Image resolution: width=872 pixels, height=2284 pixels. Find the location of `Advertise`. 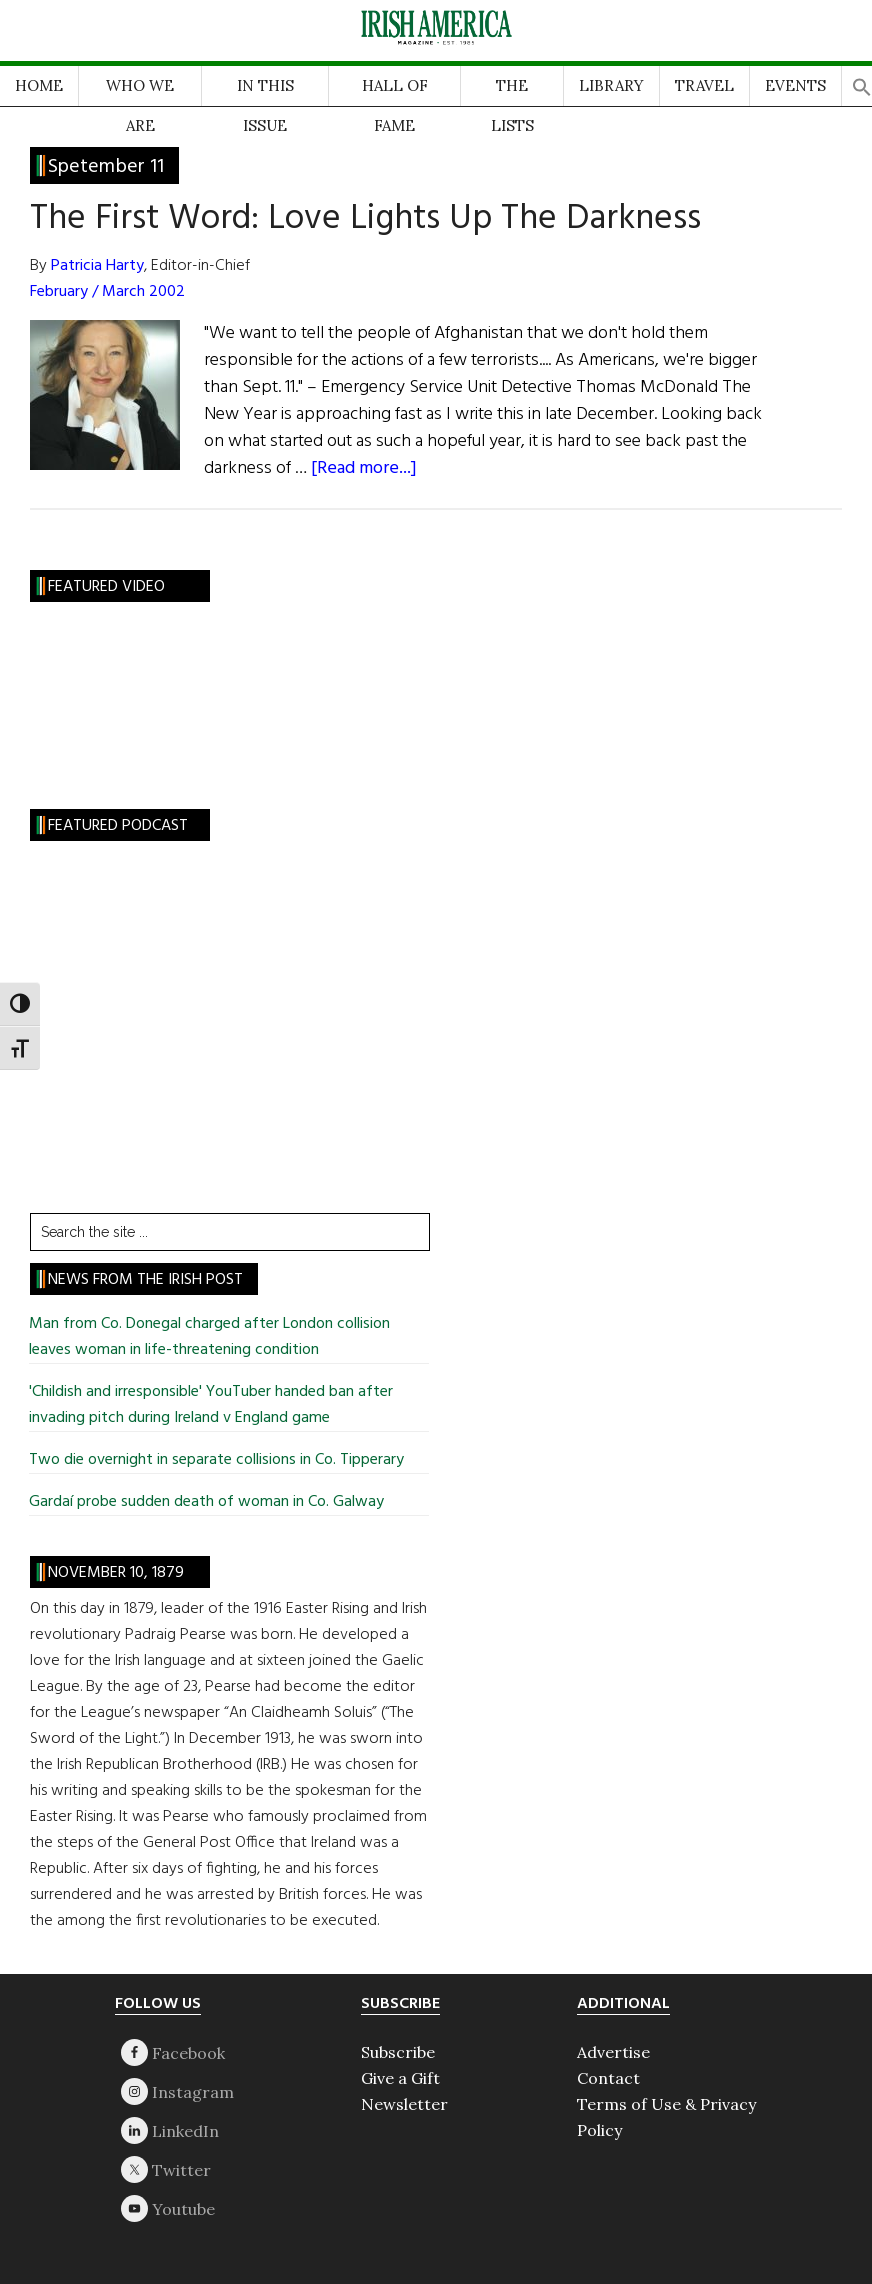

Advertise is located at coordinates (613, 2052).